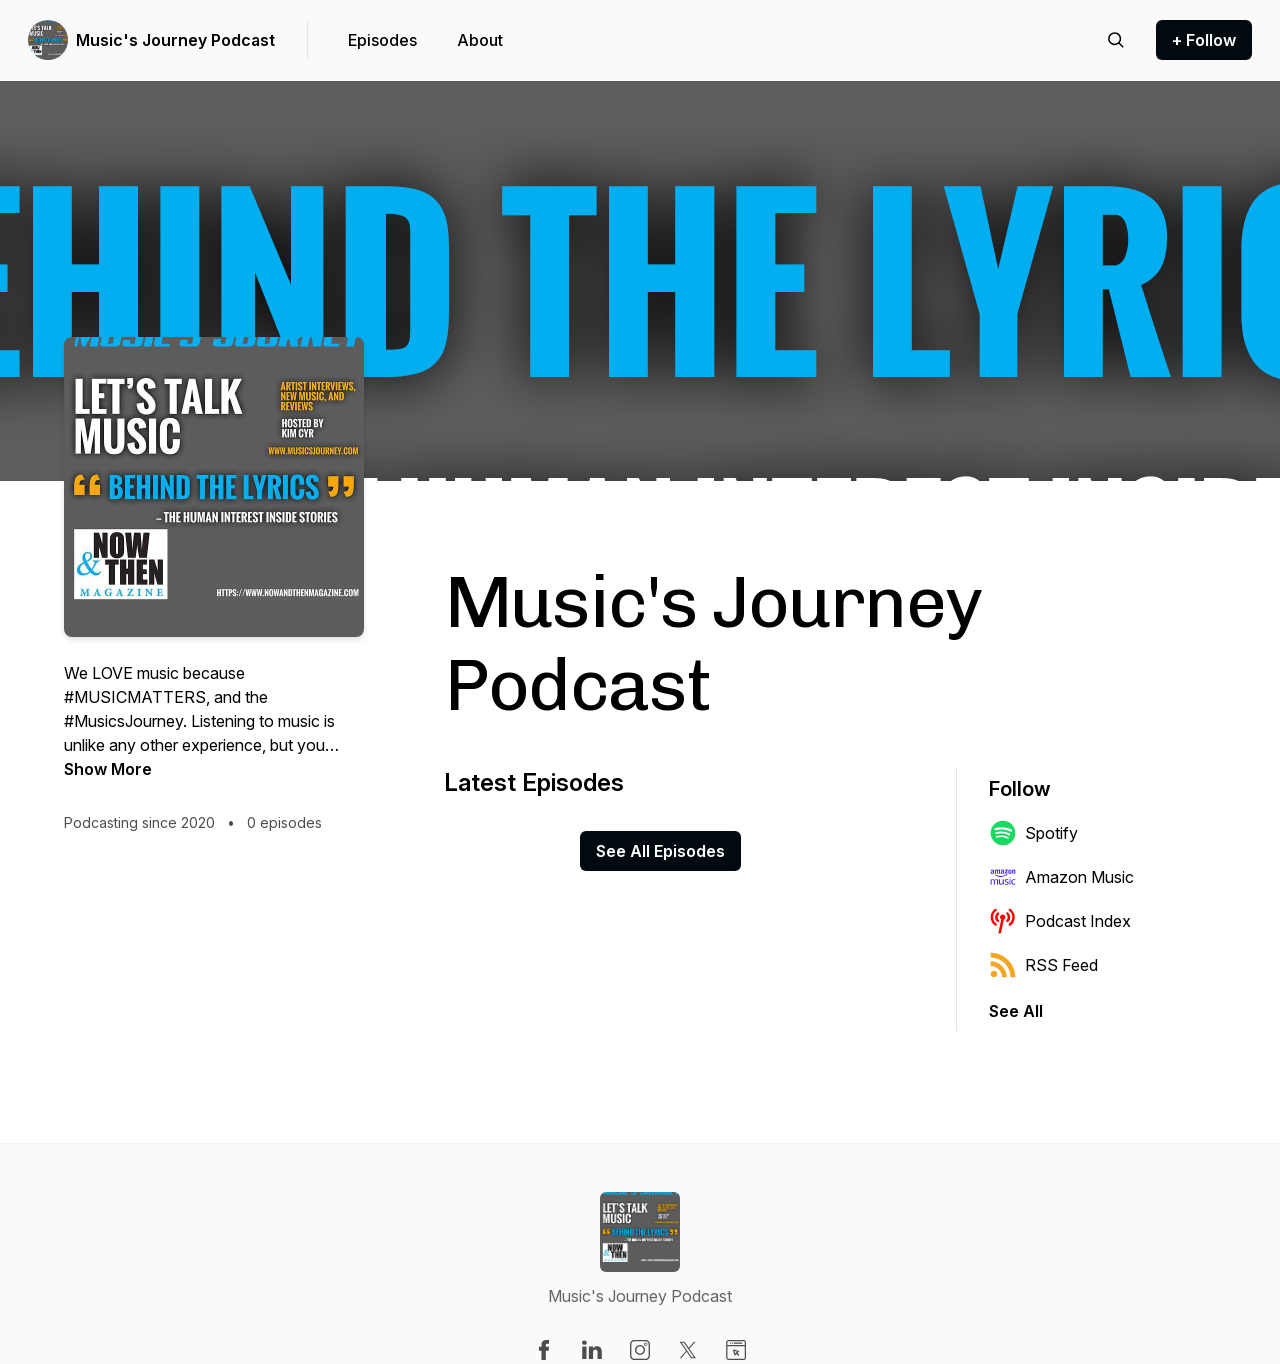 This screenshot has height=1364, width=1280. What do you see at coordinates (382, 40) in the screenshot?
I see `Episodes` at bounding box center [382, 40].